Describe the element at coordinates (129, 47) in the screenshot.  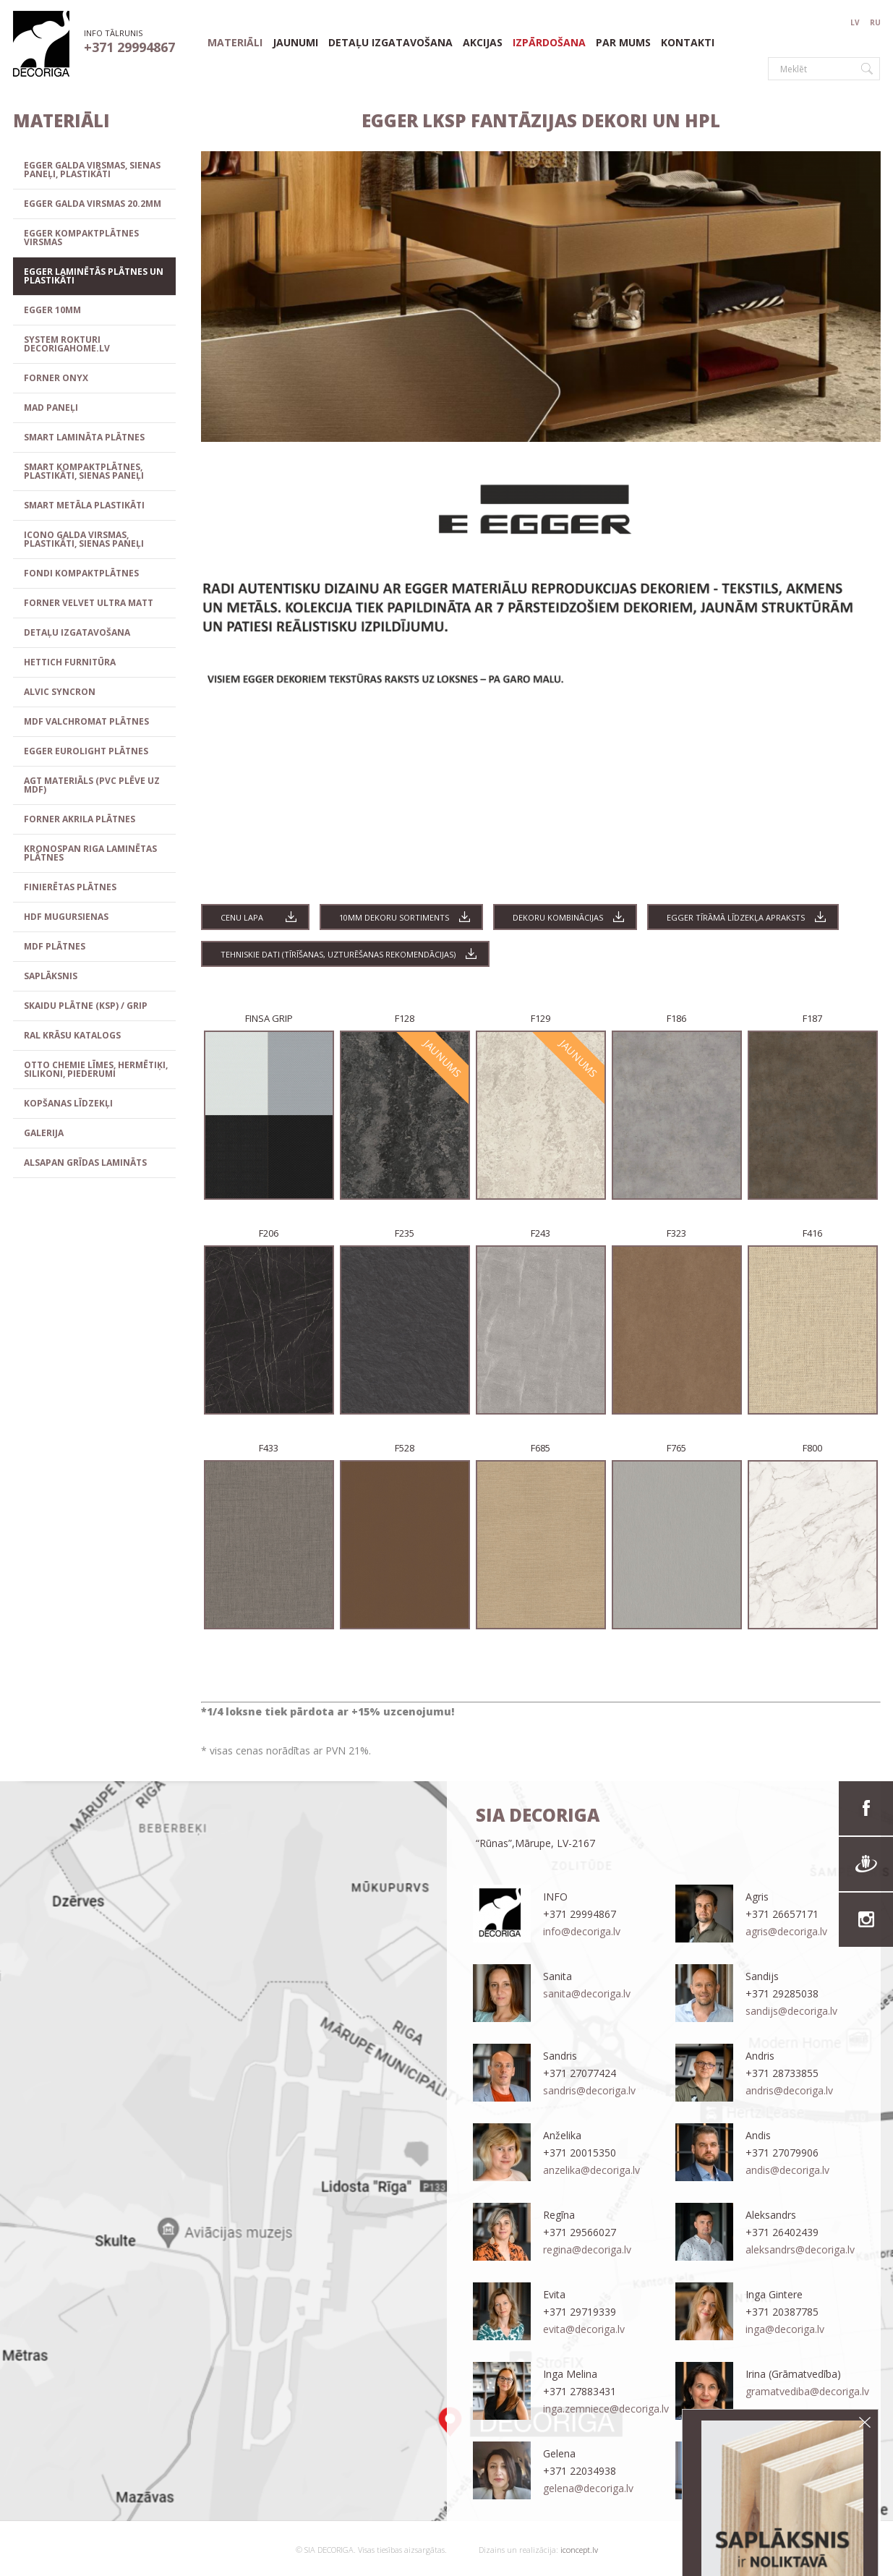
I see `+371 29994867` at that location.